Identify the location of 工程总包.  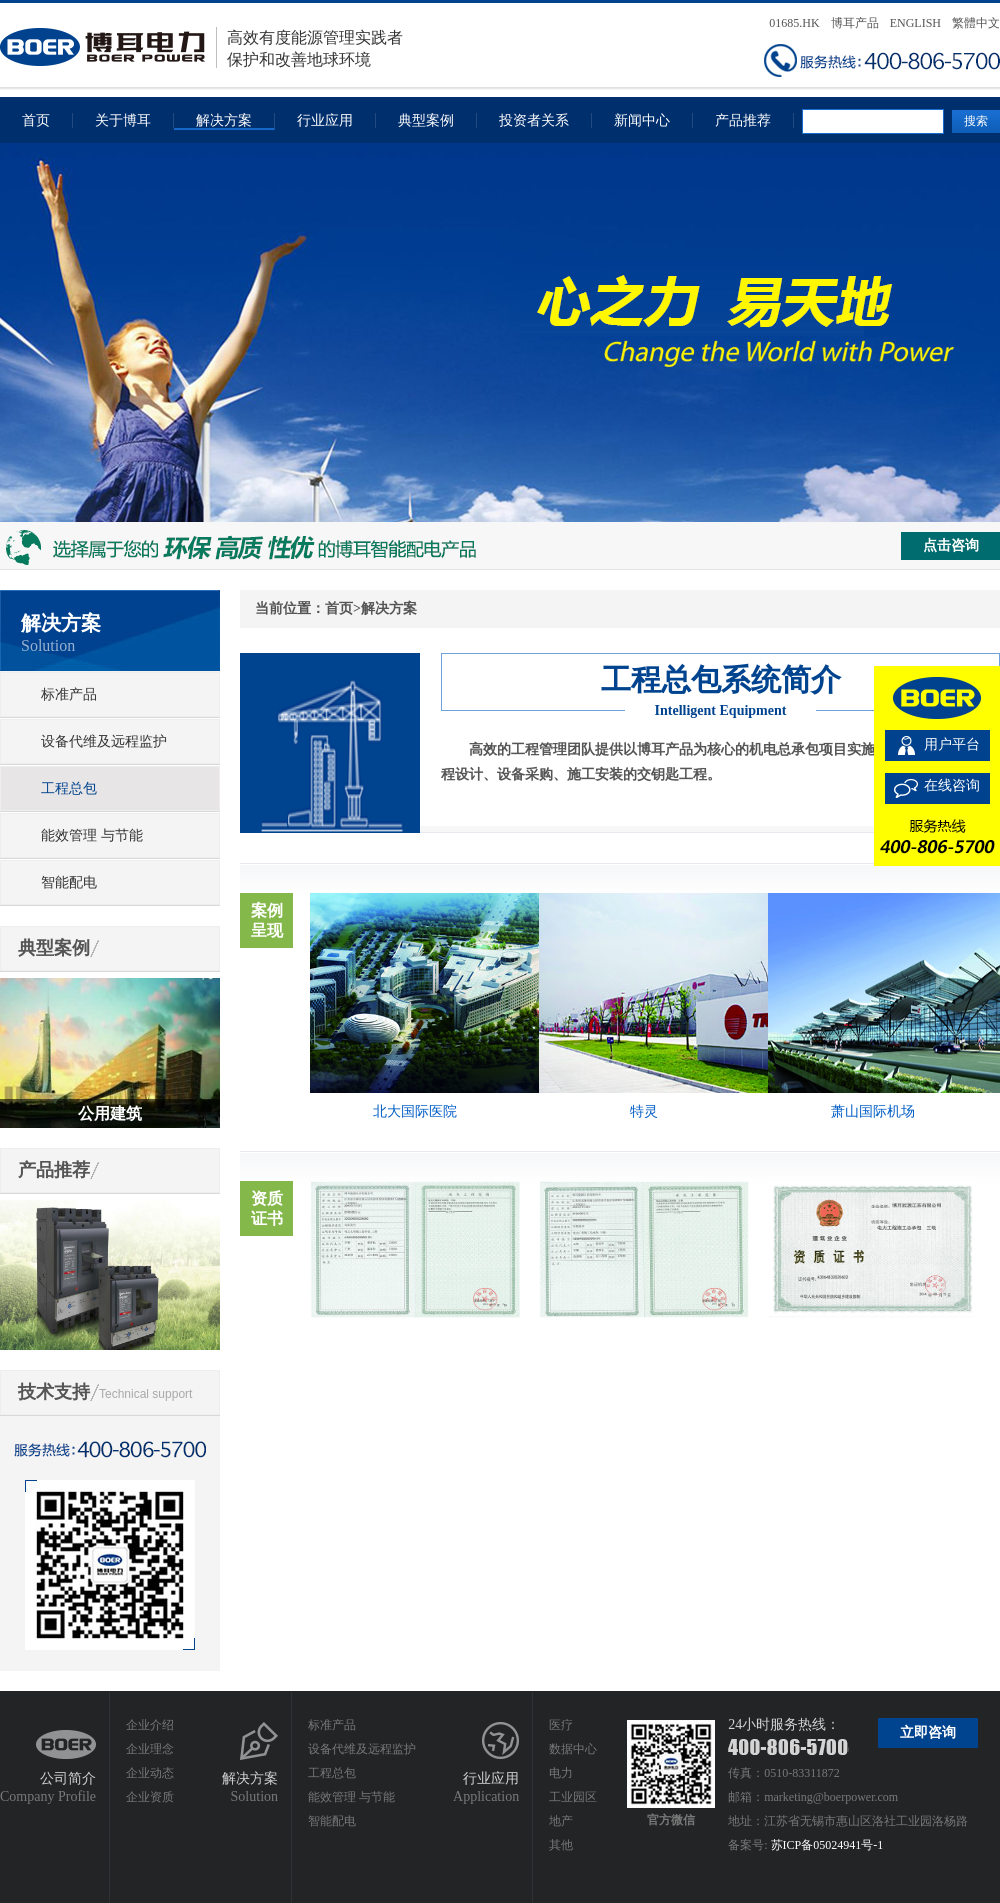
(69, 788).